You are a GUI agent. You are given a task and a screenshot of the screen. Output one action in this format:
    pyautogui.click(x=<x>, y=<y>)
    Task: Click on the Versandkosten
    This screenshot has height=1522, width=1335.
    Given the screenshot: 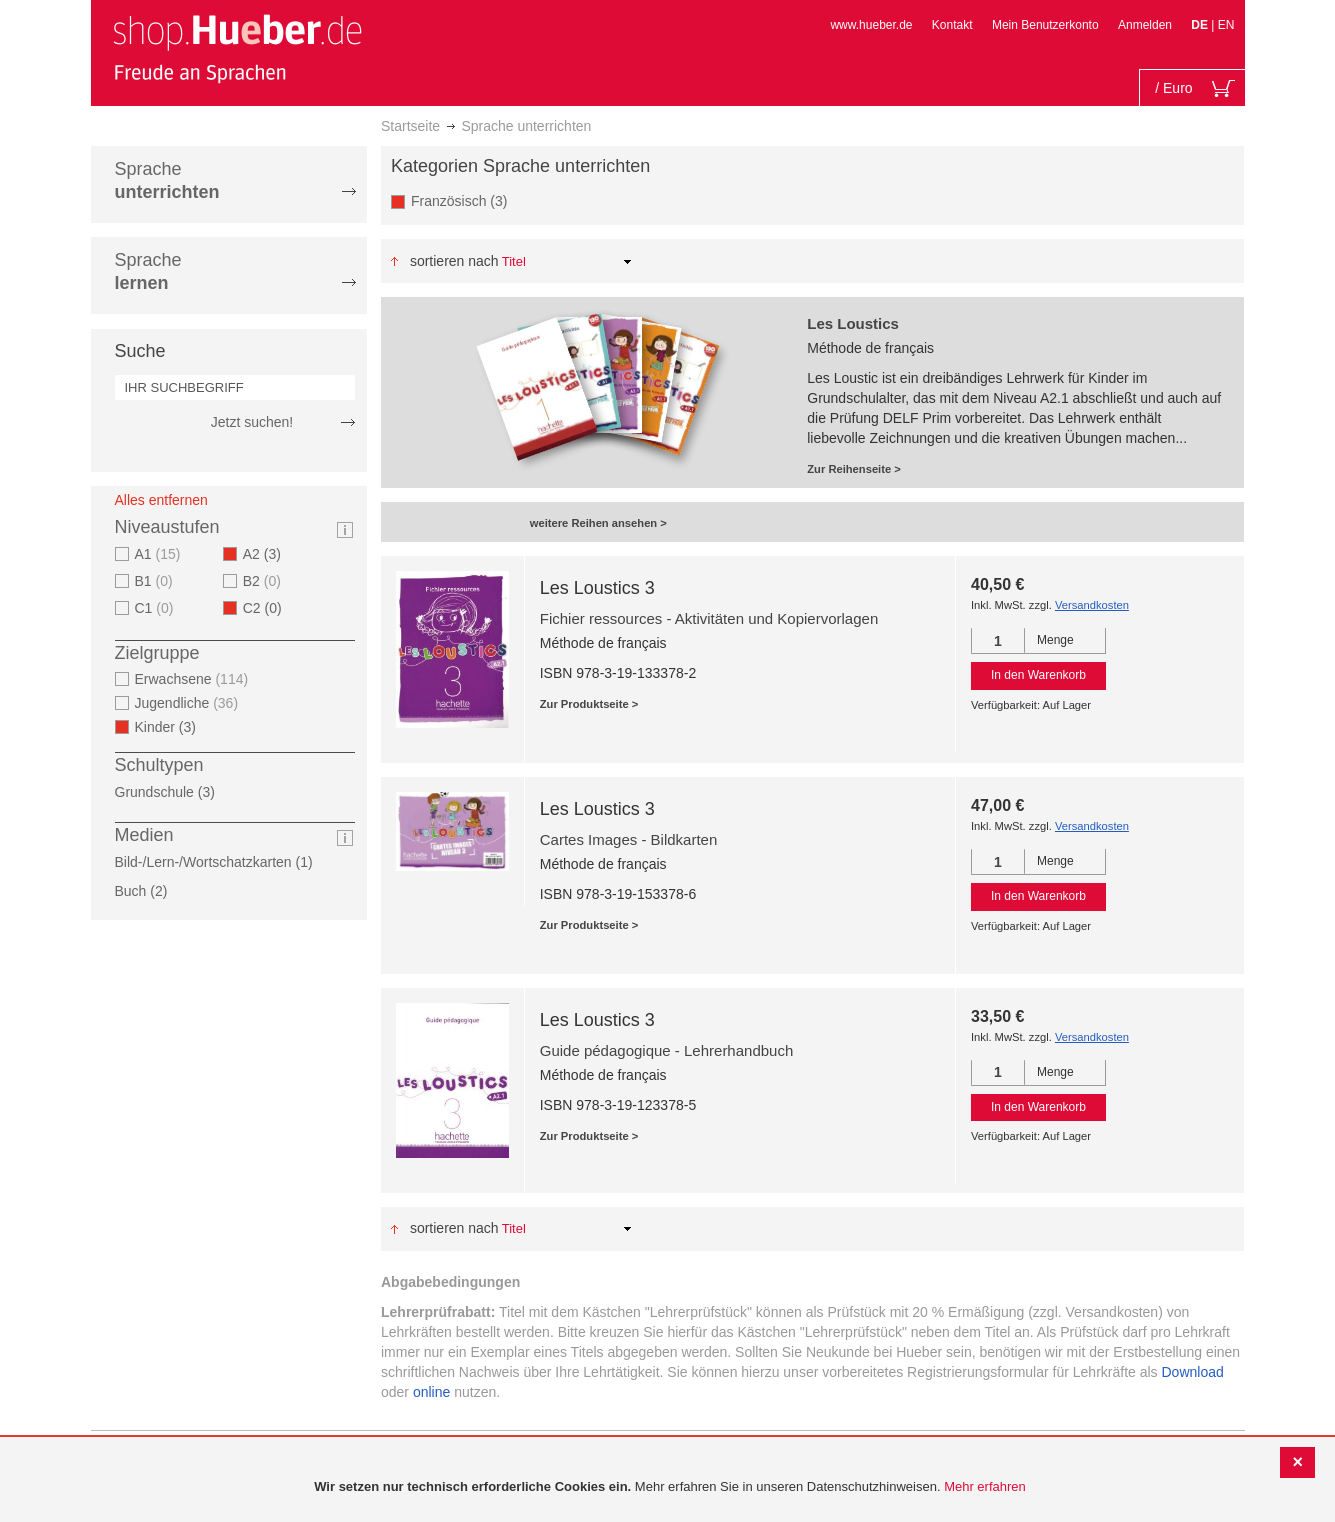 What is the action you would take?
    pyautogui.click(x=1092, y=605)
    